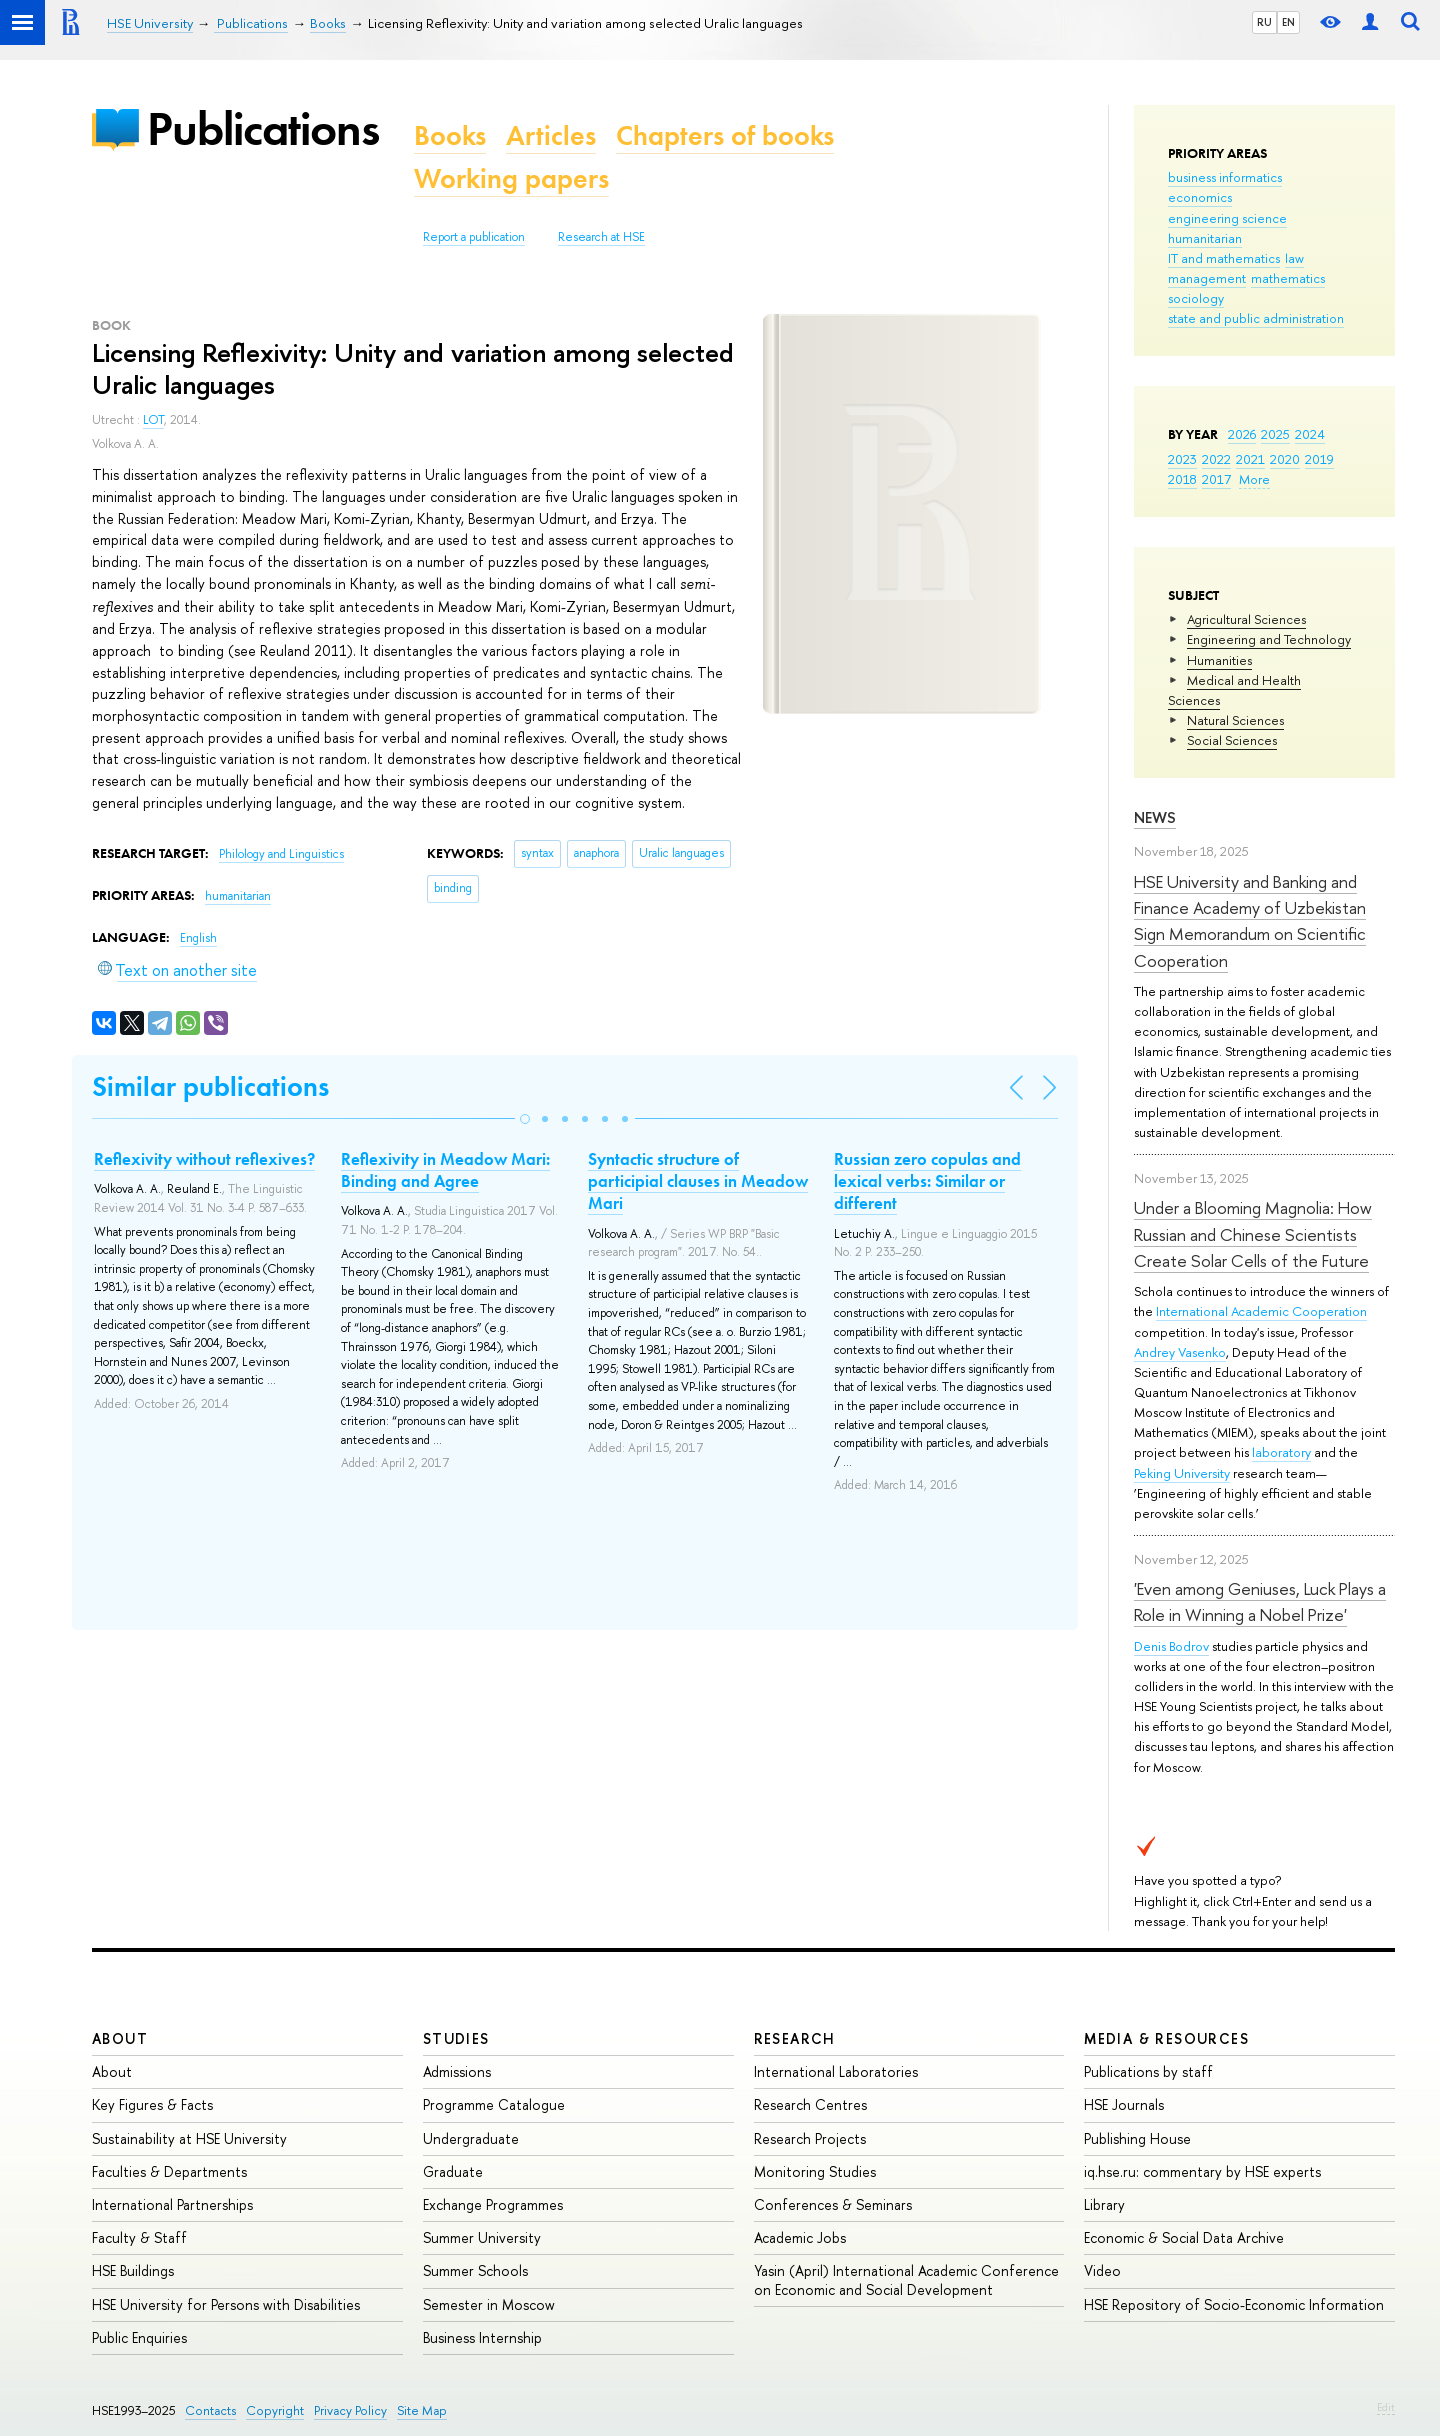  What do you see at coordinates (450, 135) in the screenshot?
I see `Books` at bounding box center [450, 135].